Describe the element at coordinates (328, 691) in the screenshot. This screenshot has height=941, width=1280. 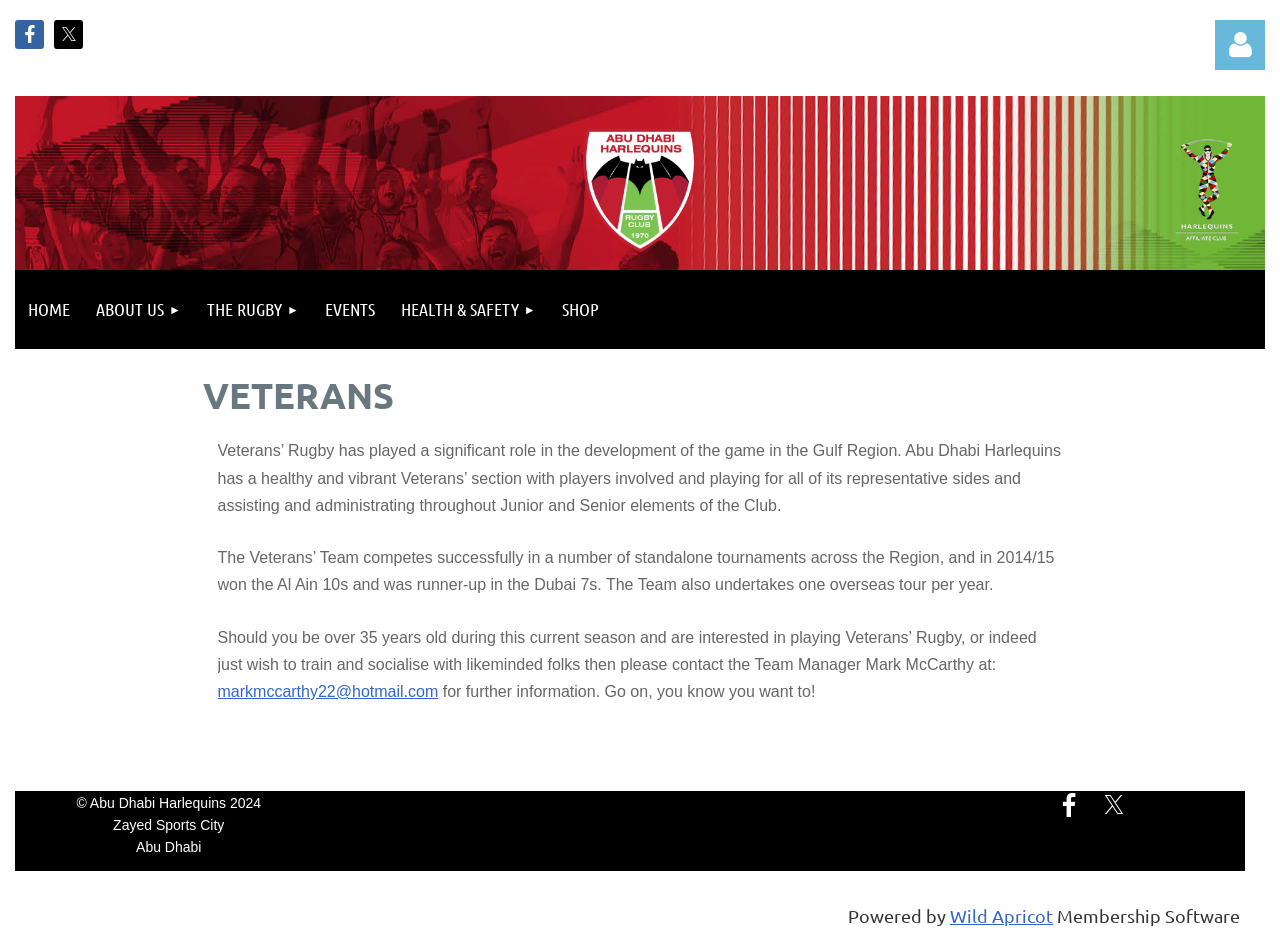
I see `markmccarthy22@hotmail.com` at that location.